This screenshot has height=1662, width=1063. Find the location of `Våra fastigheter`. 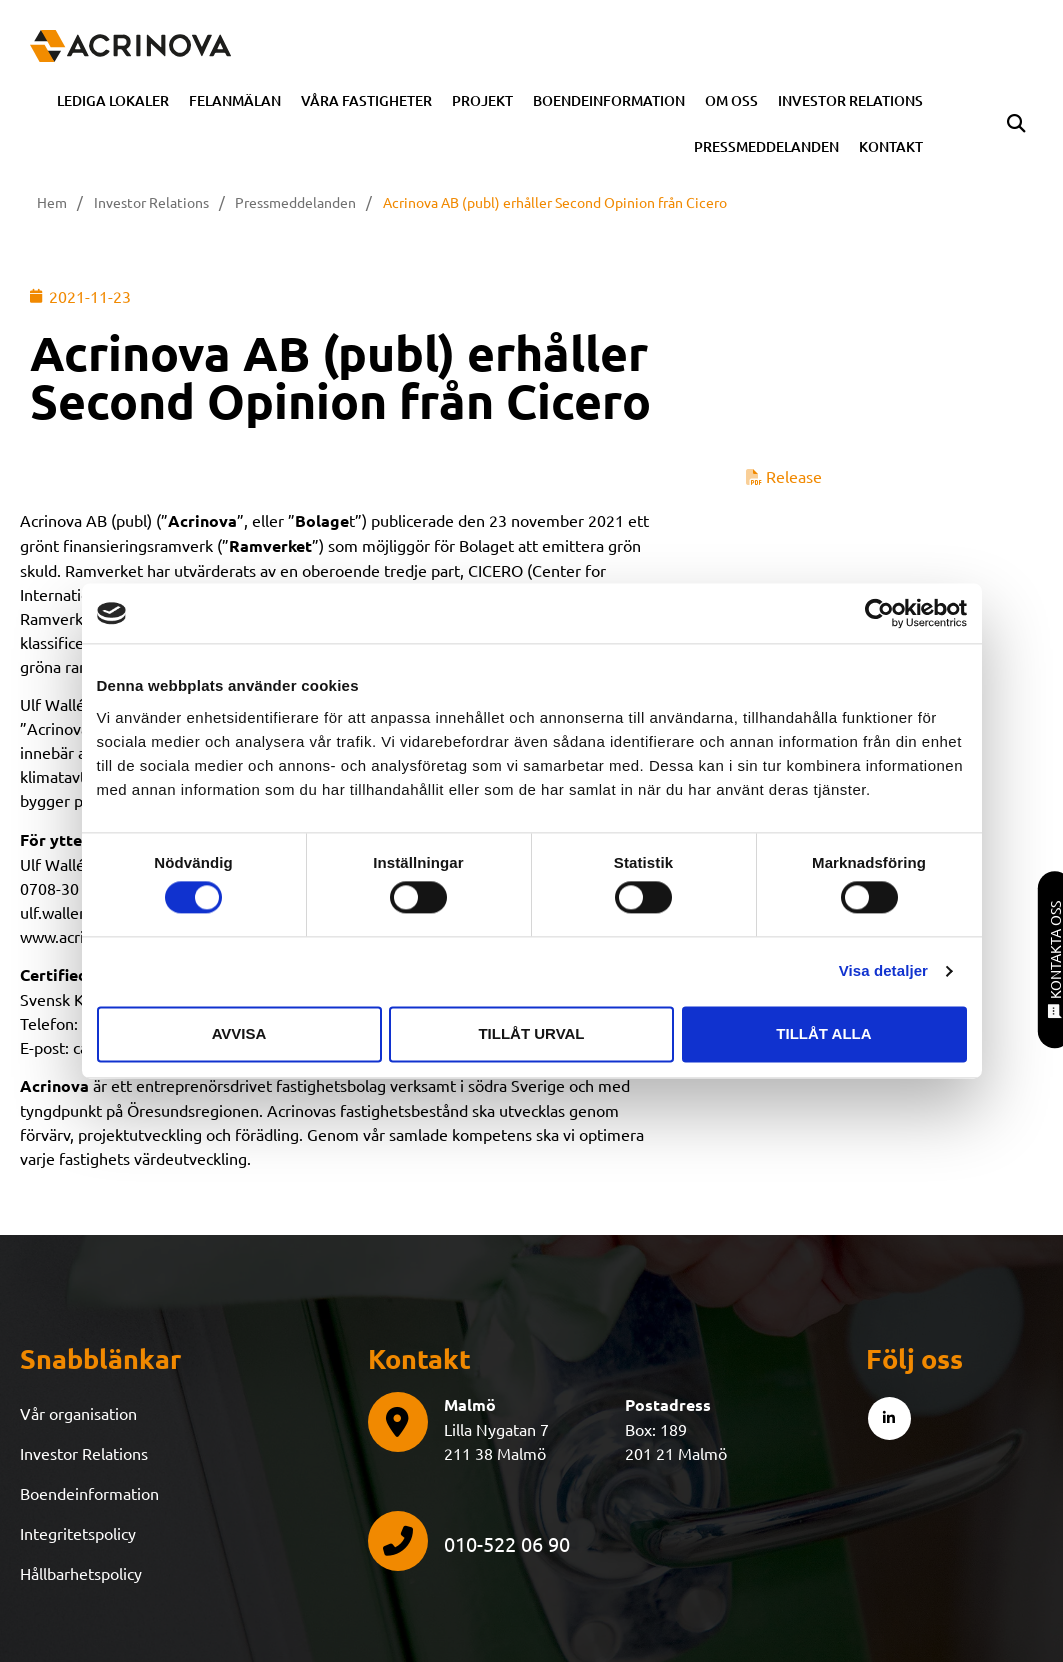

Våra fastigheter is located at coordinates (366, 100).